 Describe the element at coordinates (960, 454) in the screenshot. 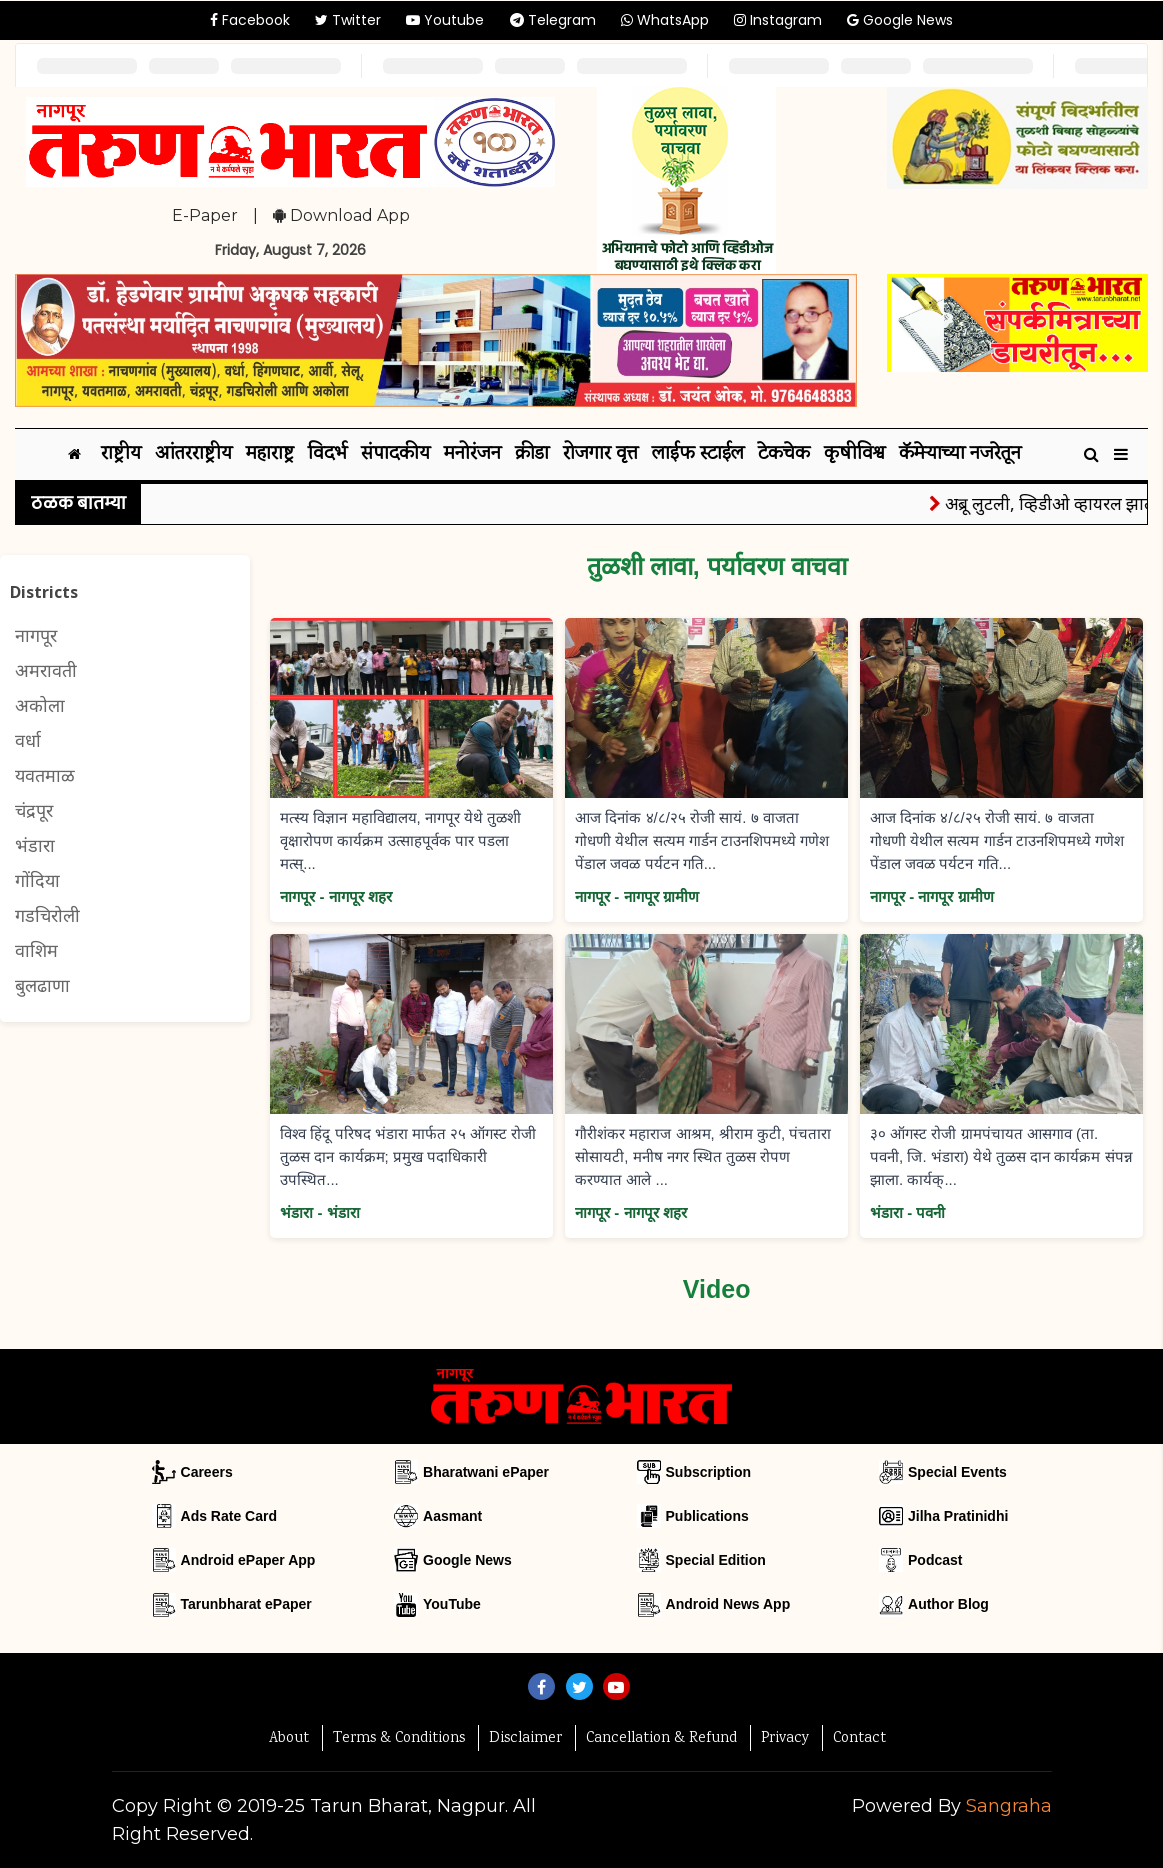

I see `कॅमेऱ्याच्या नजरेतून` at that location.